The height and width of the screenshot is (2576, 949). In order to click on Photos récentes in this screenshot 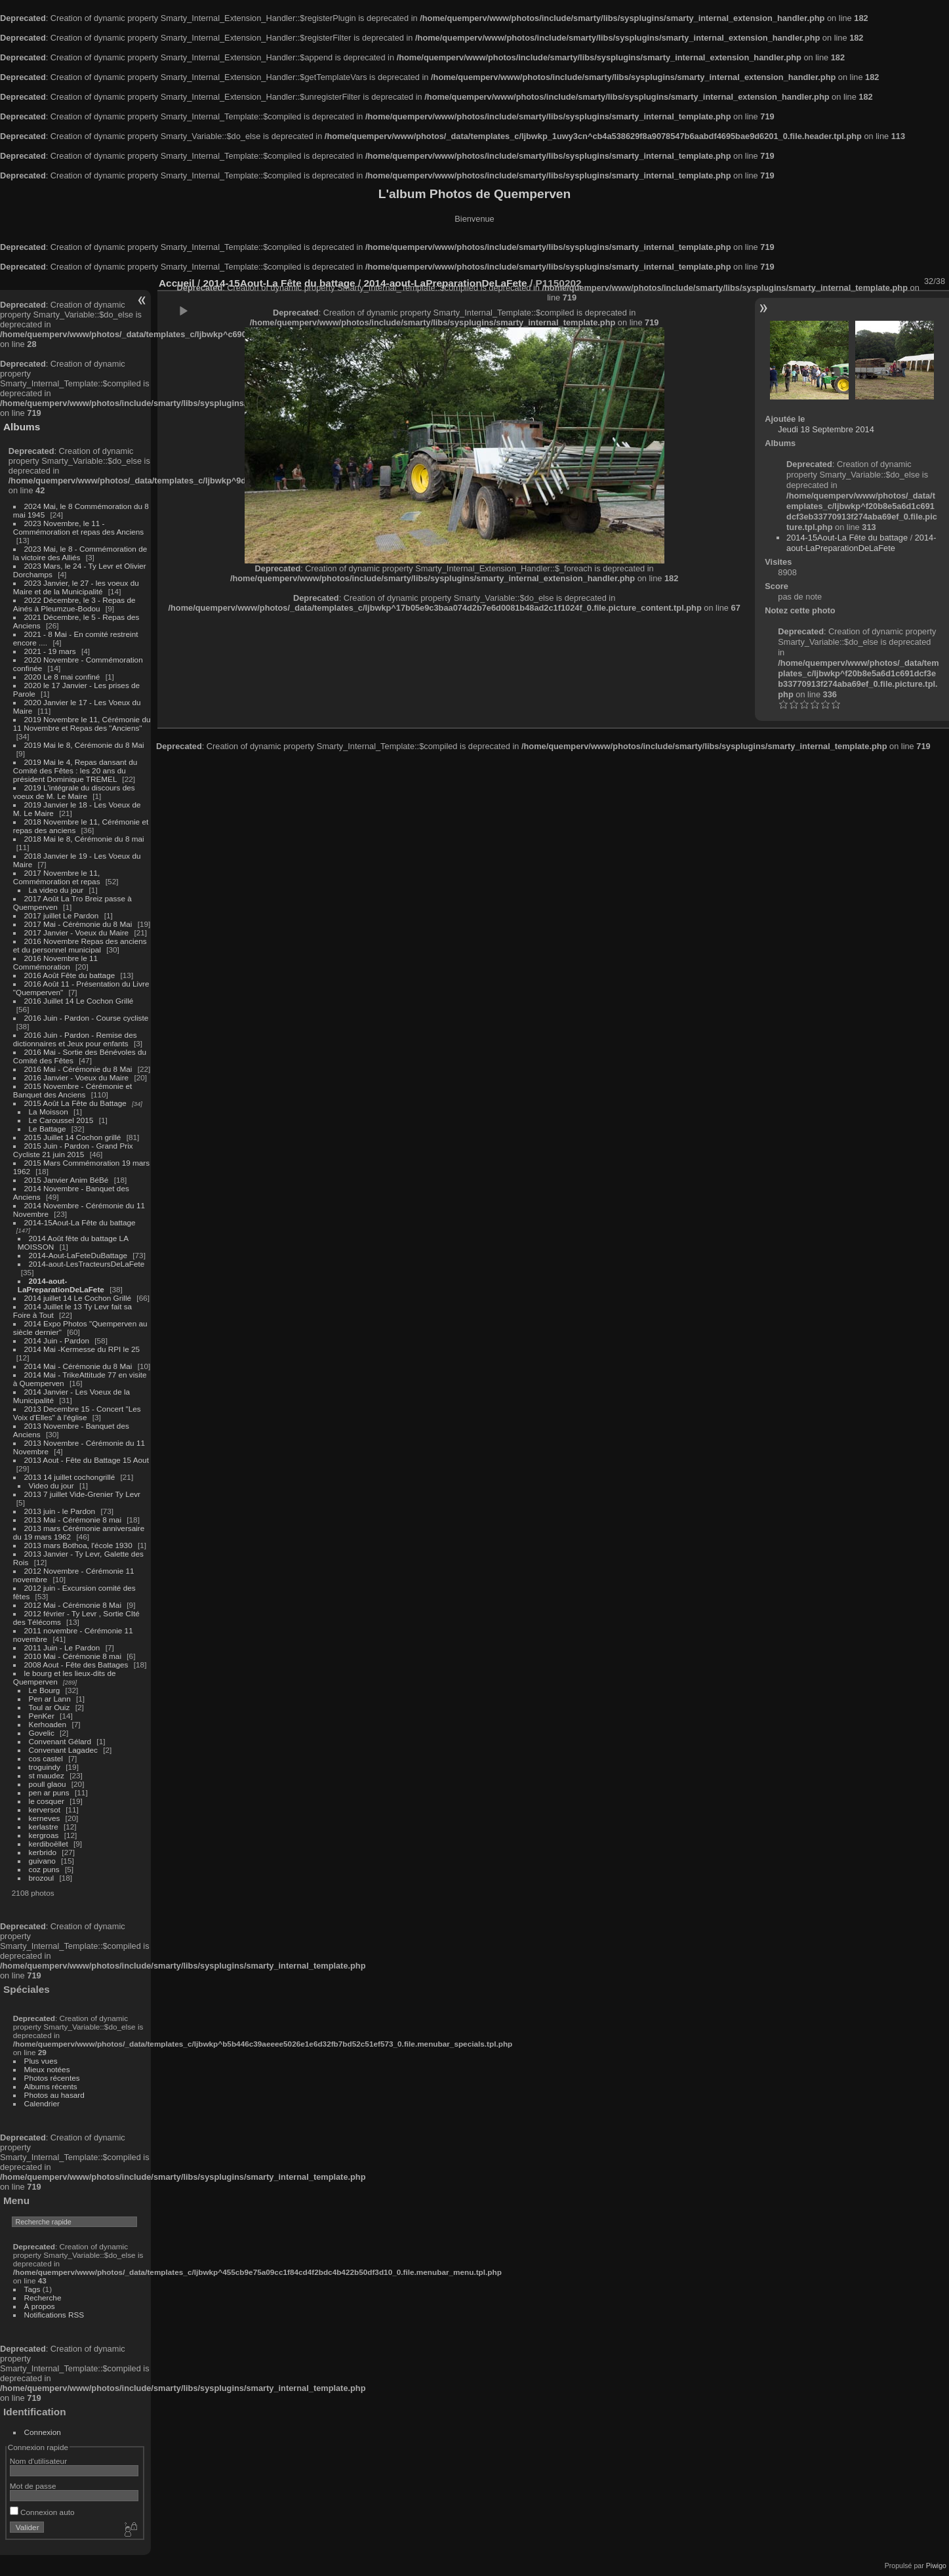, I will do `click(52, 2078)`.